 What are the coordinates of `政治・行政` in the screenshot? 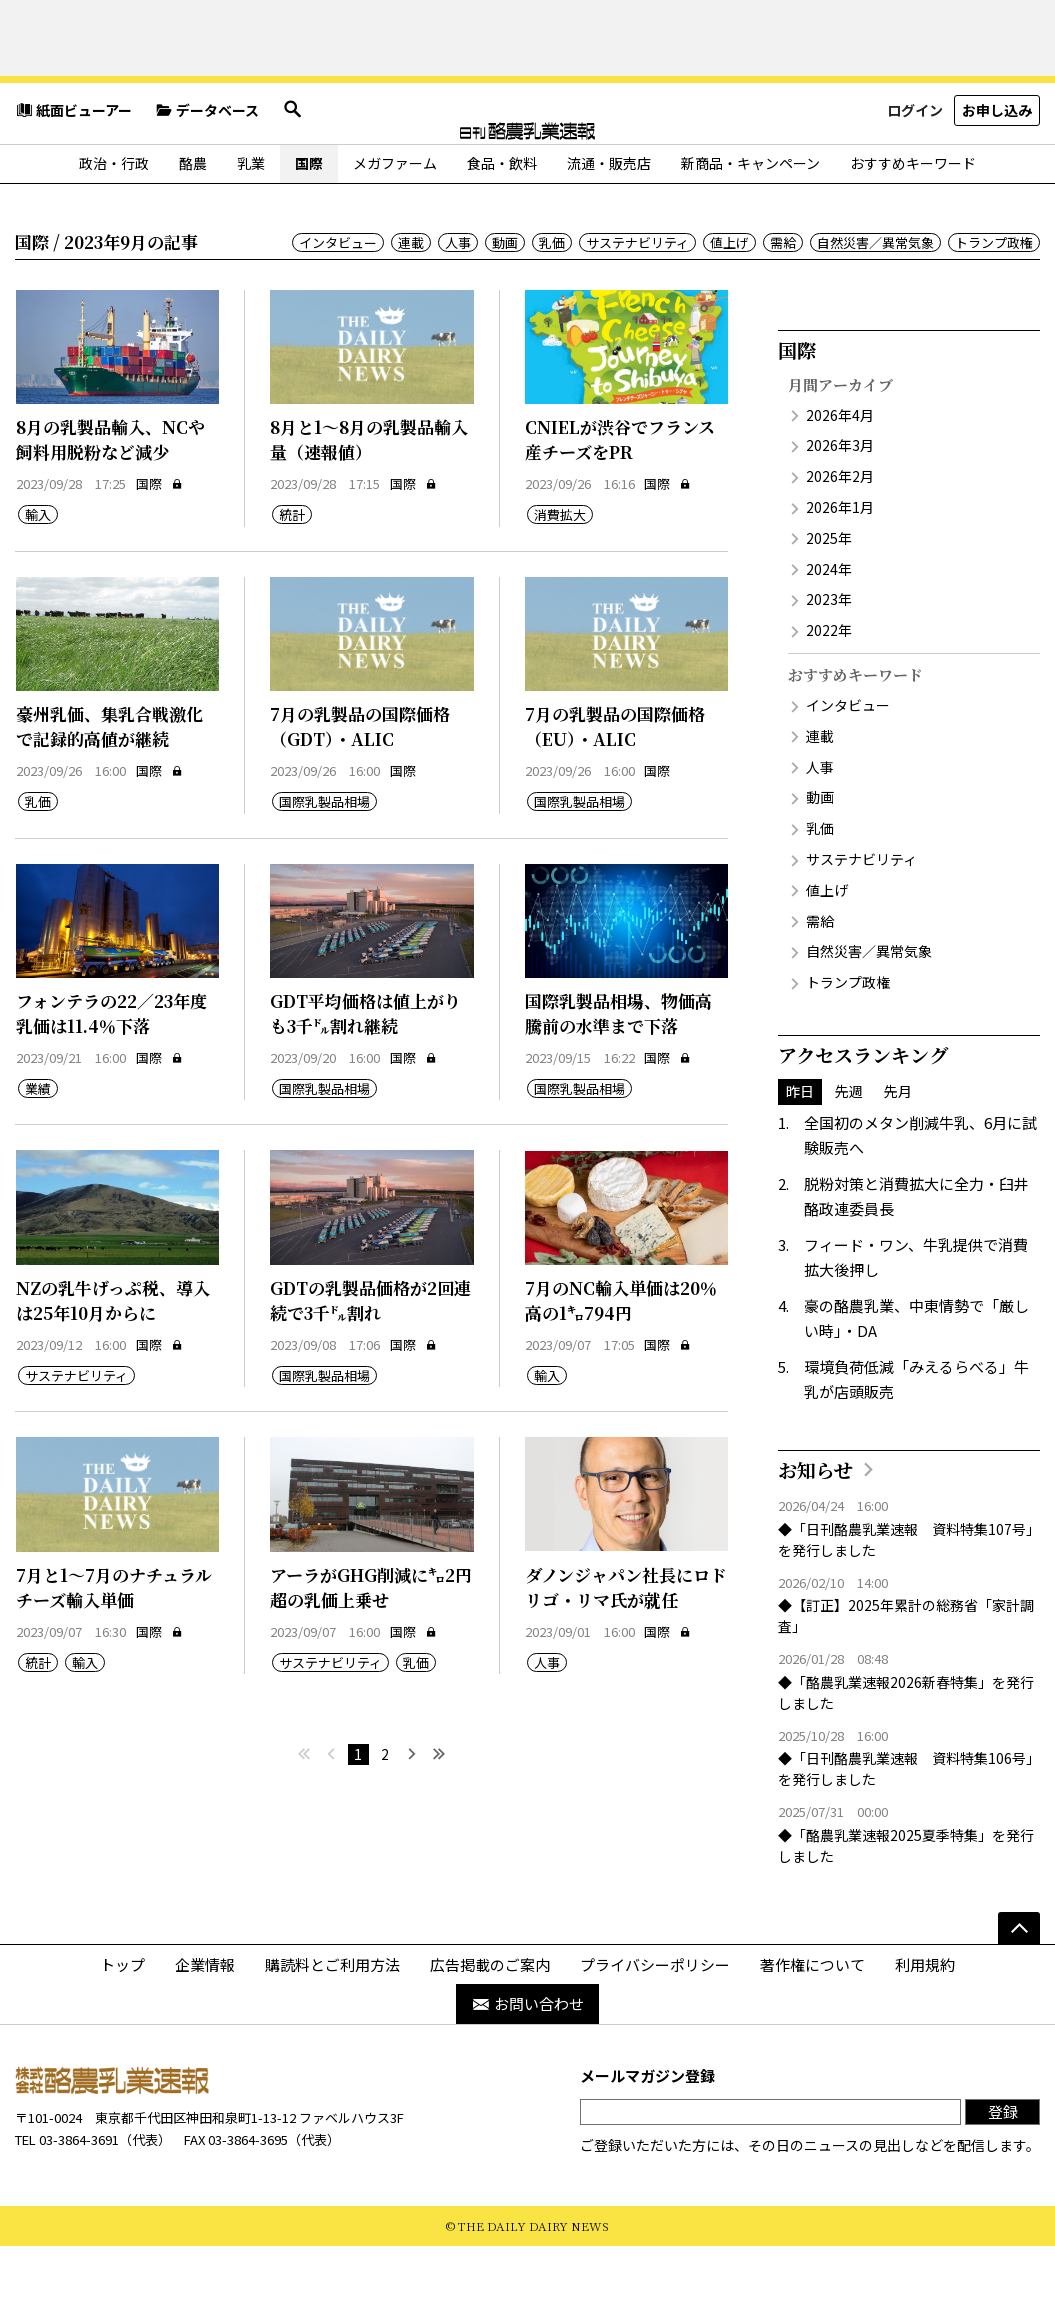 It's located at (114, 221).